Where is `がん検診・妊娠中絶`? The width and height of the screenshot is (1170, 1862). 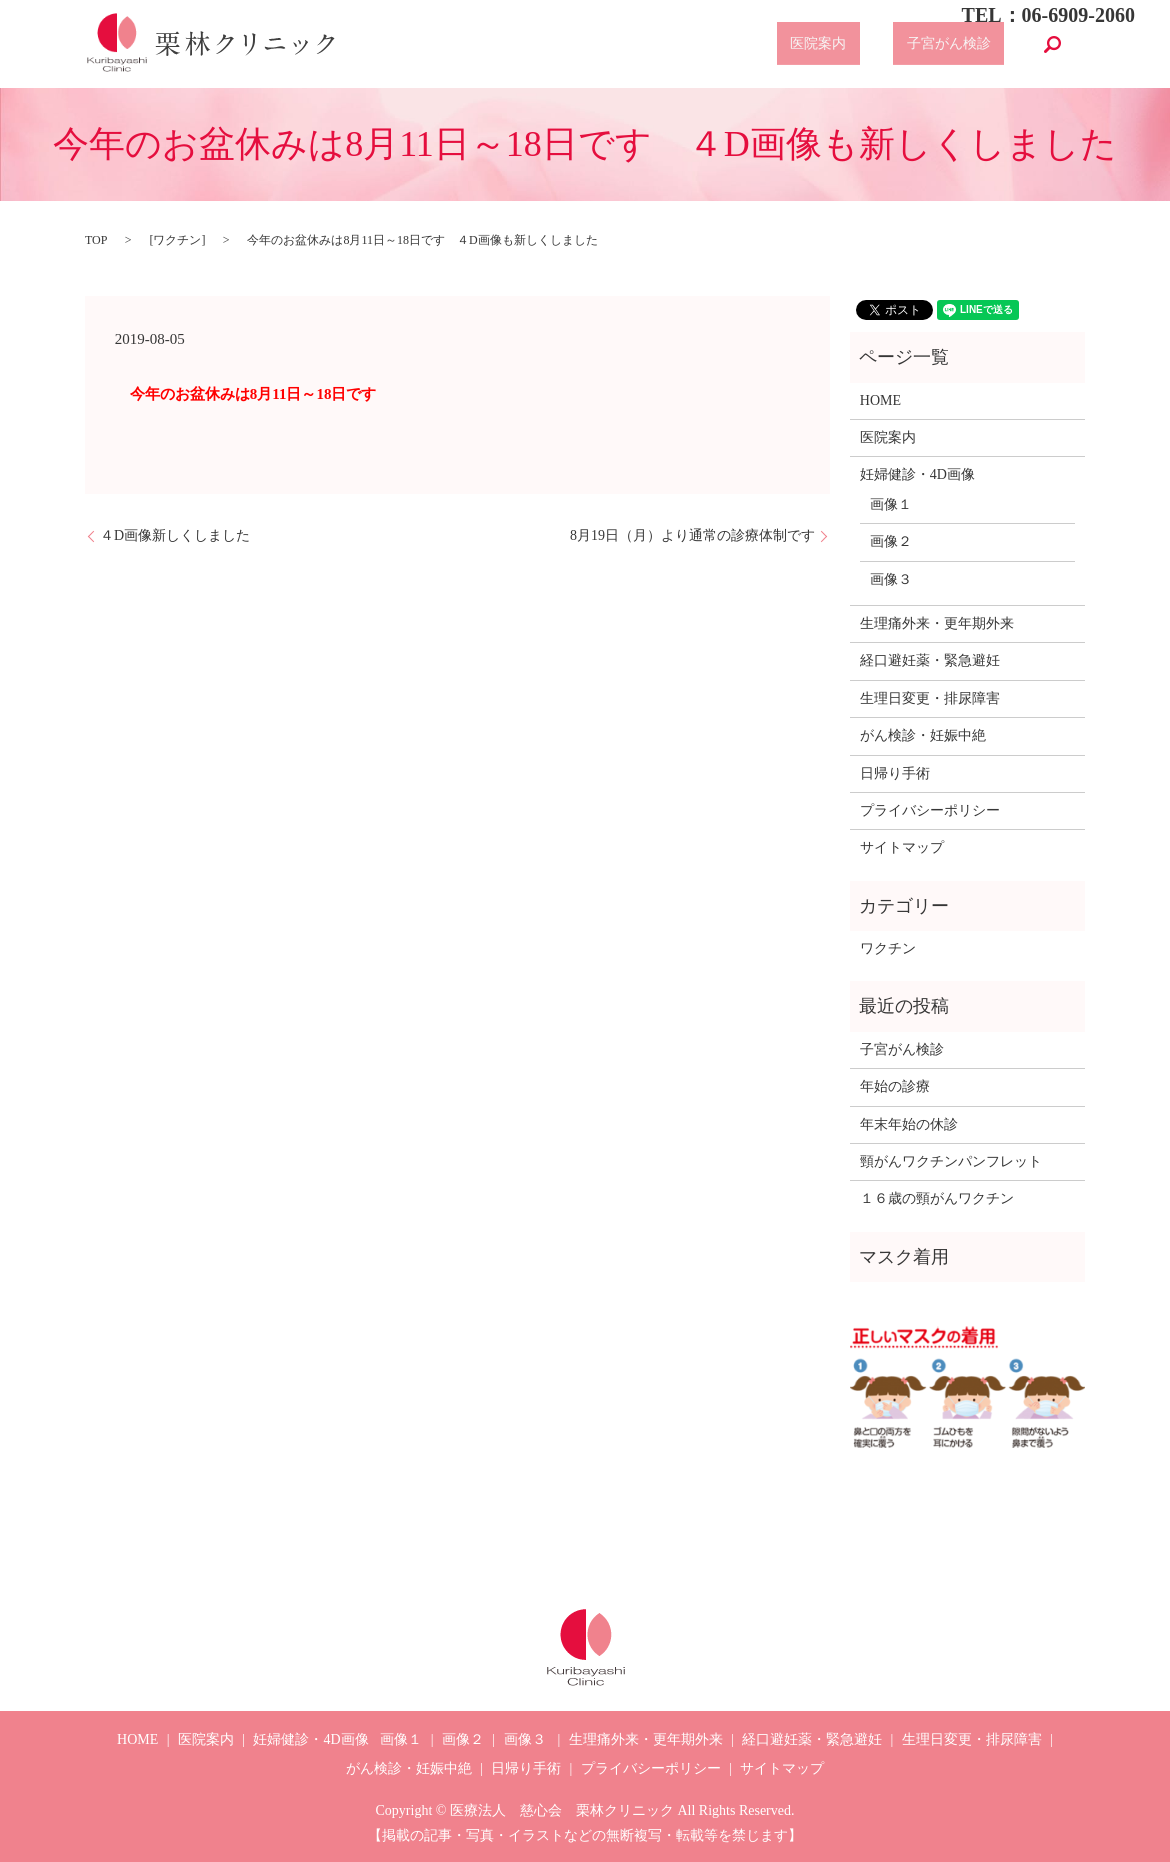 がん検診・妊娠中絶 is located at coordinates (923, 735).